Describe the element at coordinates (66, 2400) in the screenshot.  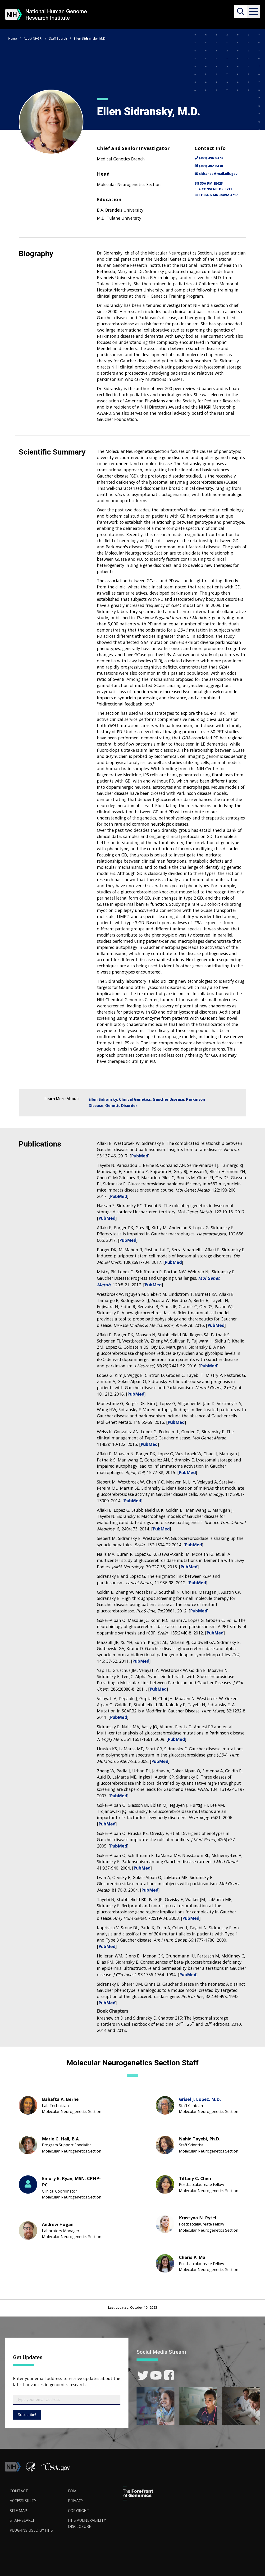
I see `[Email Subscribe]` at that location.